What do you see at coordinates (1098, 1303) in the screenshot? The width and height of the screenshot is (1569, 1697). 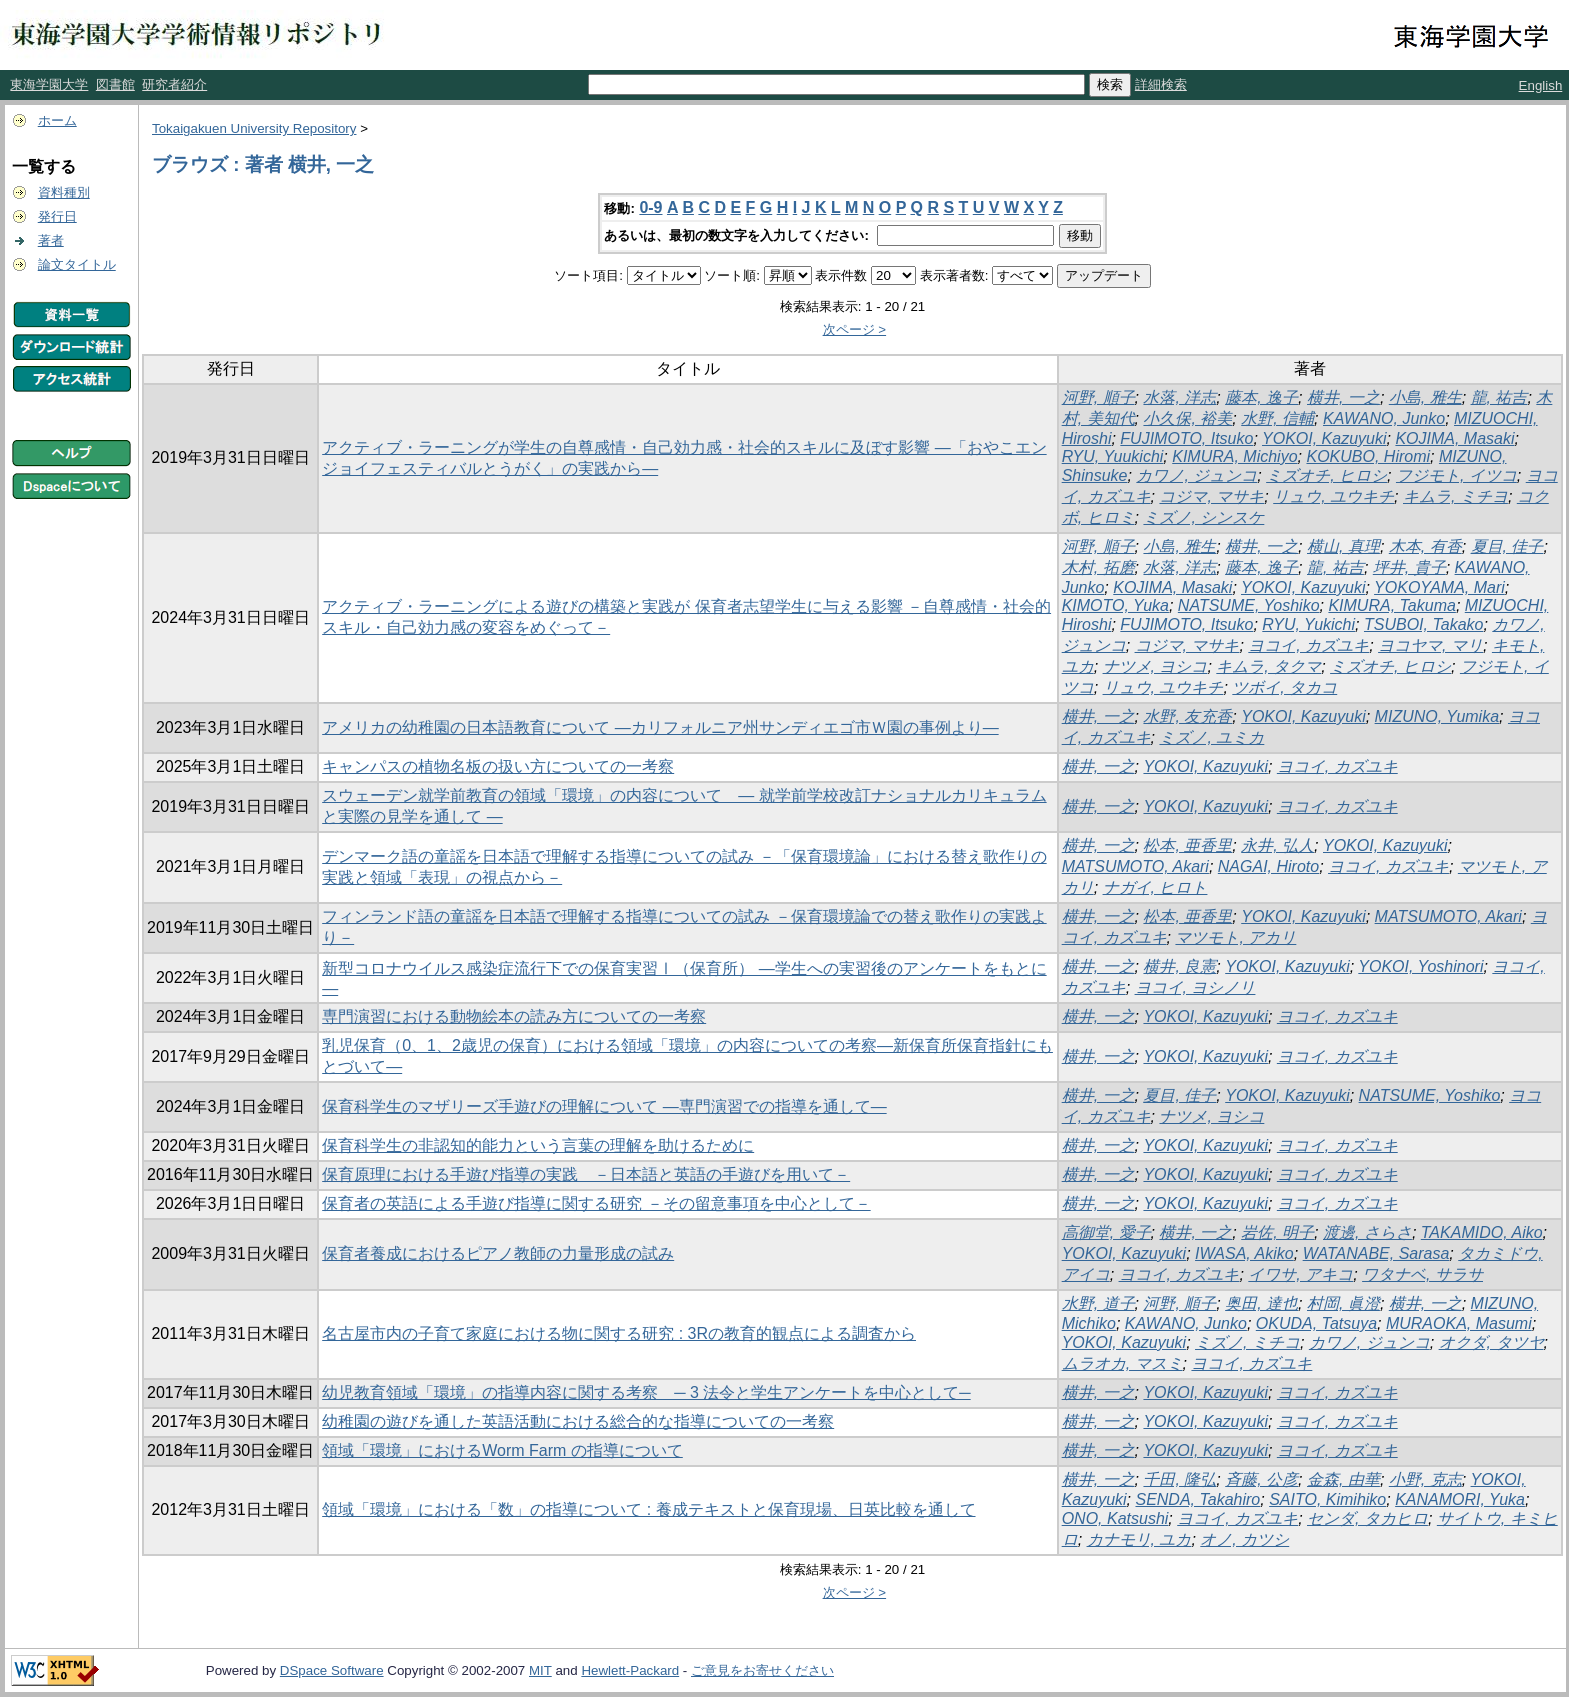 I see `水野, 道子` at bounding box center [1098, 1303].